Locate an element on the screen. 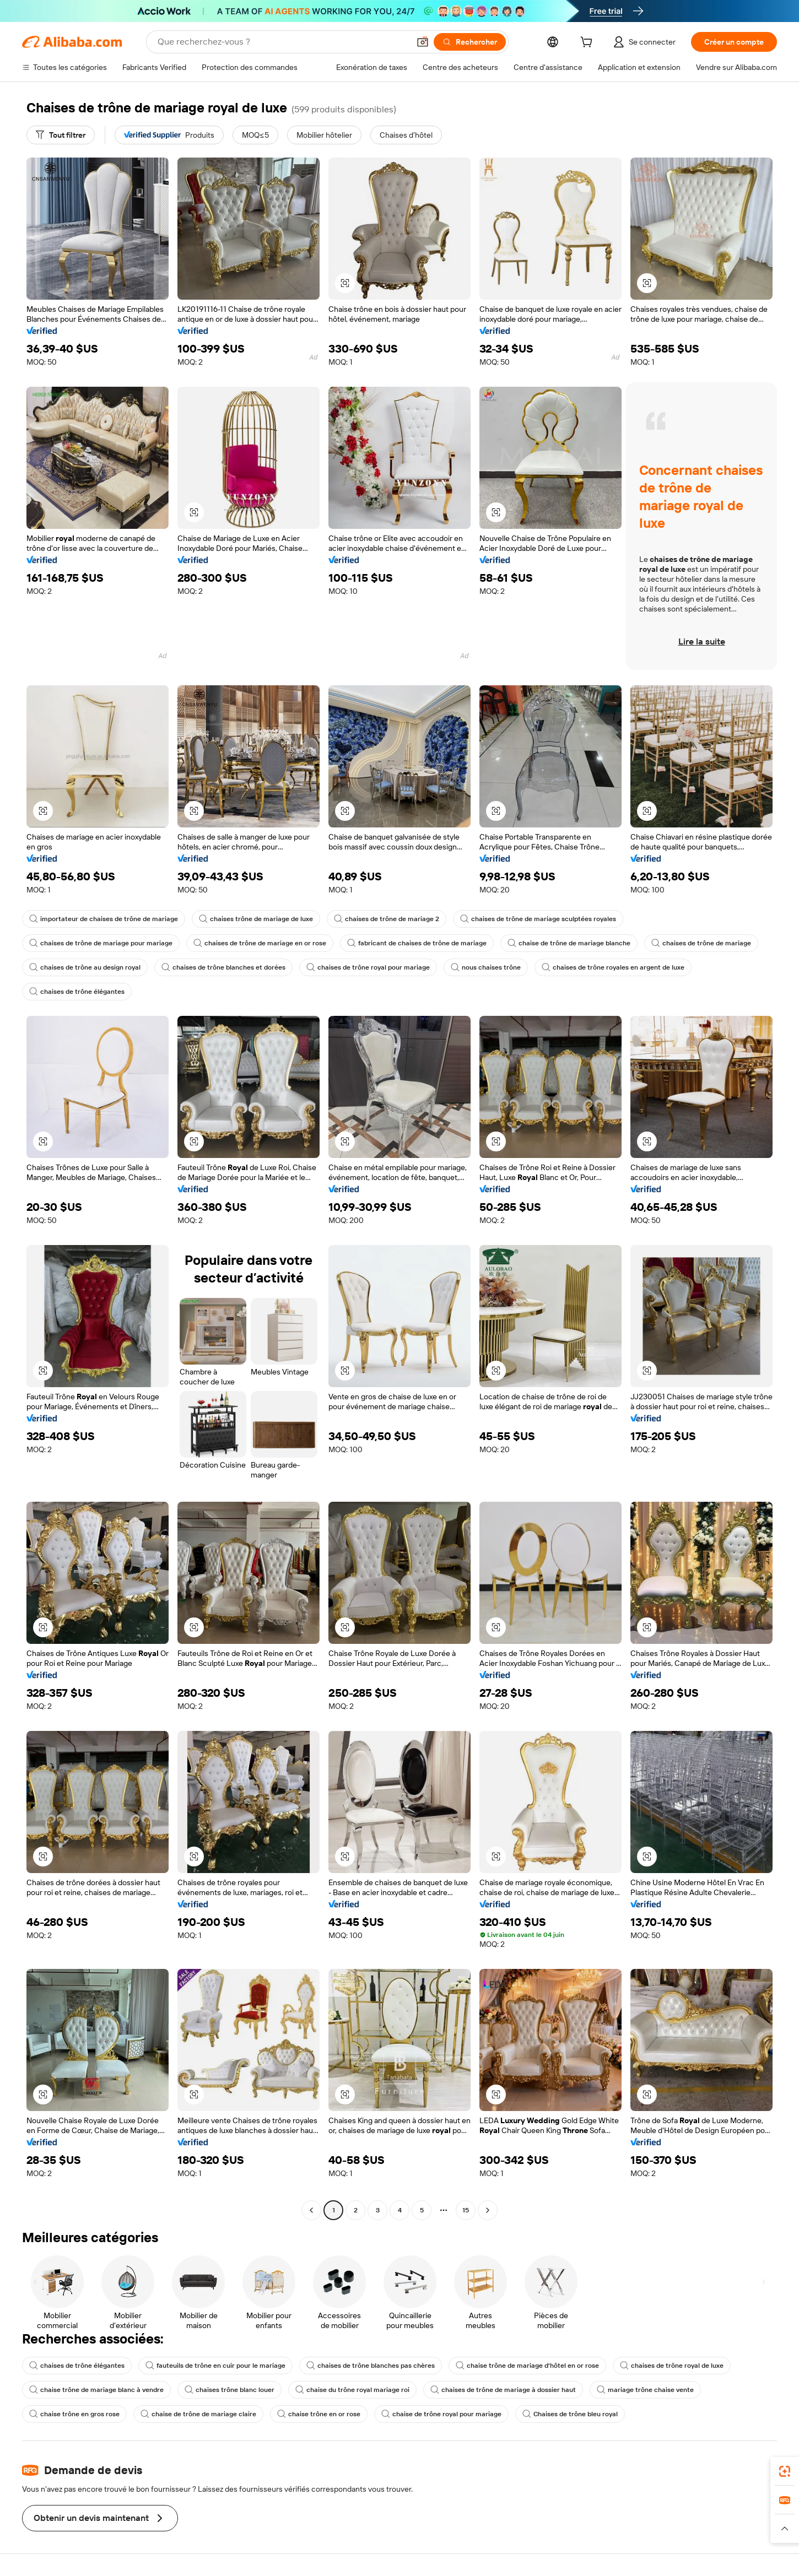  [cart] is located at coordinates (588, 43).